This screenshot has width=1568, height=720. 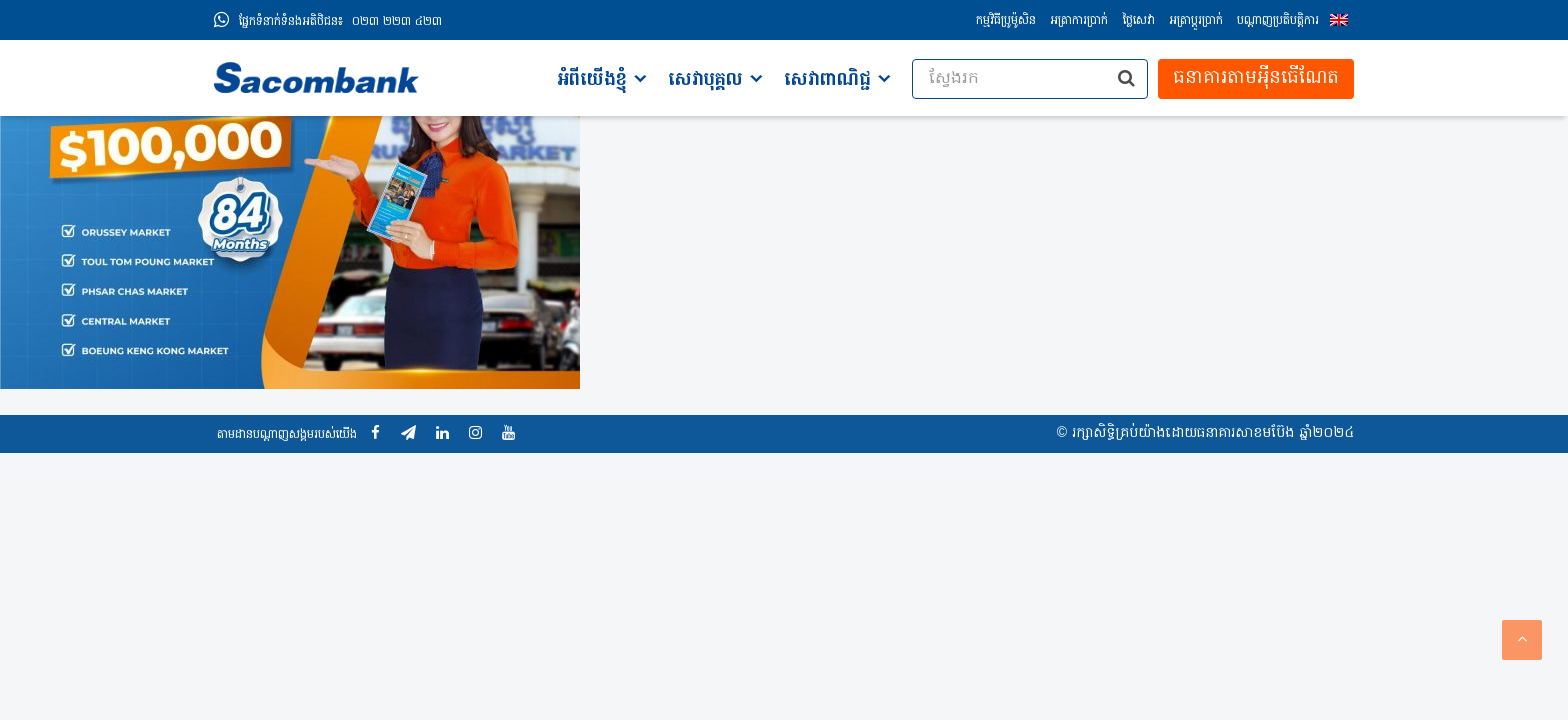 I want to click on កម្មវិធីប្រូម៉ូសិន, so click(x=1006, y=21).